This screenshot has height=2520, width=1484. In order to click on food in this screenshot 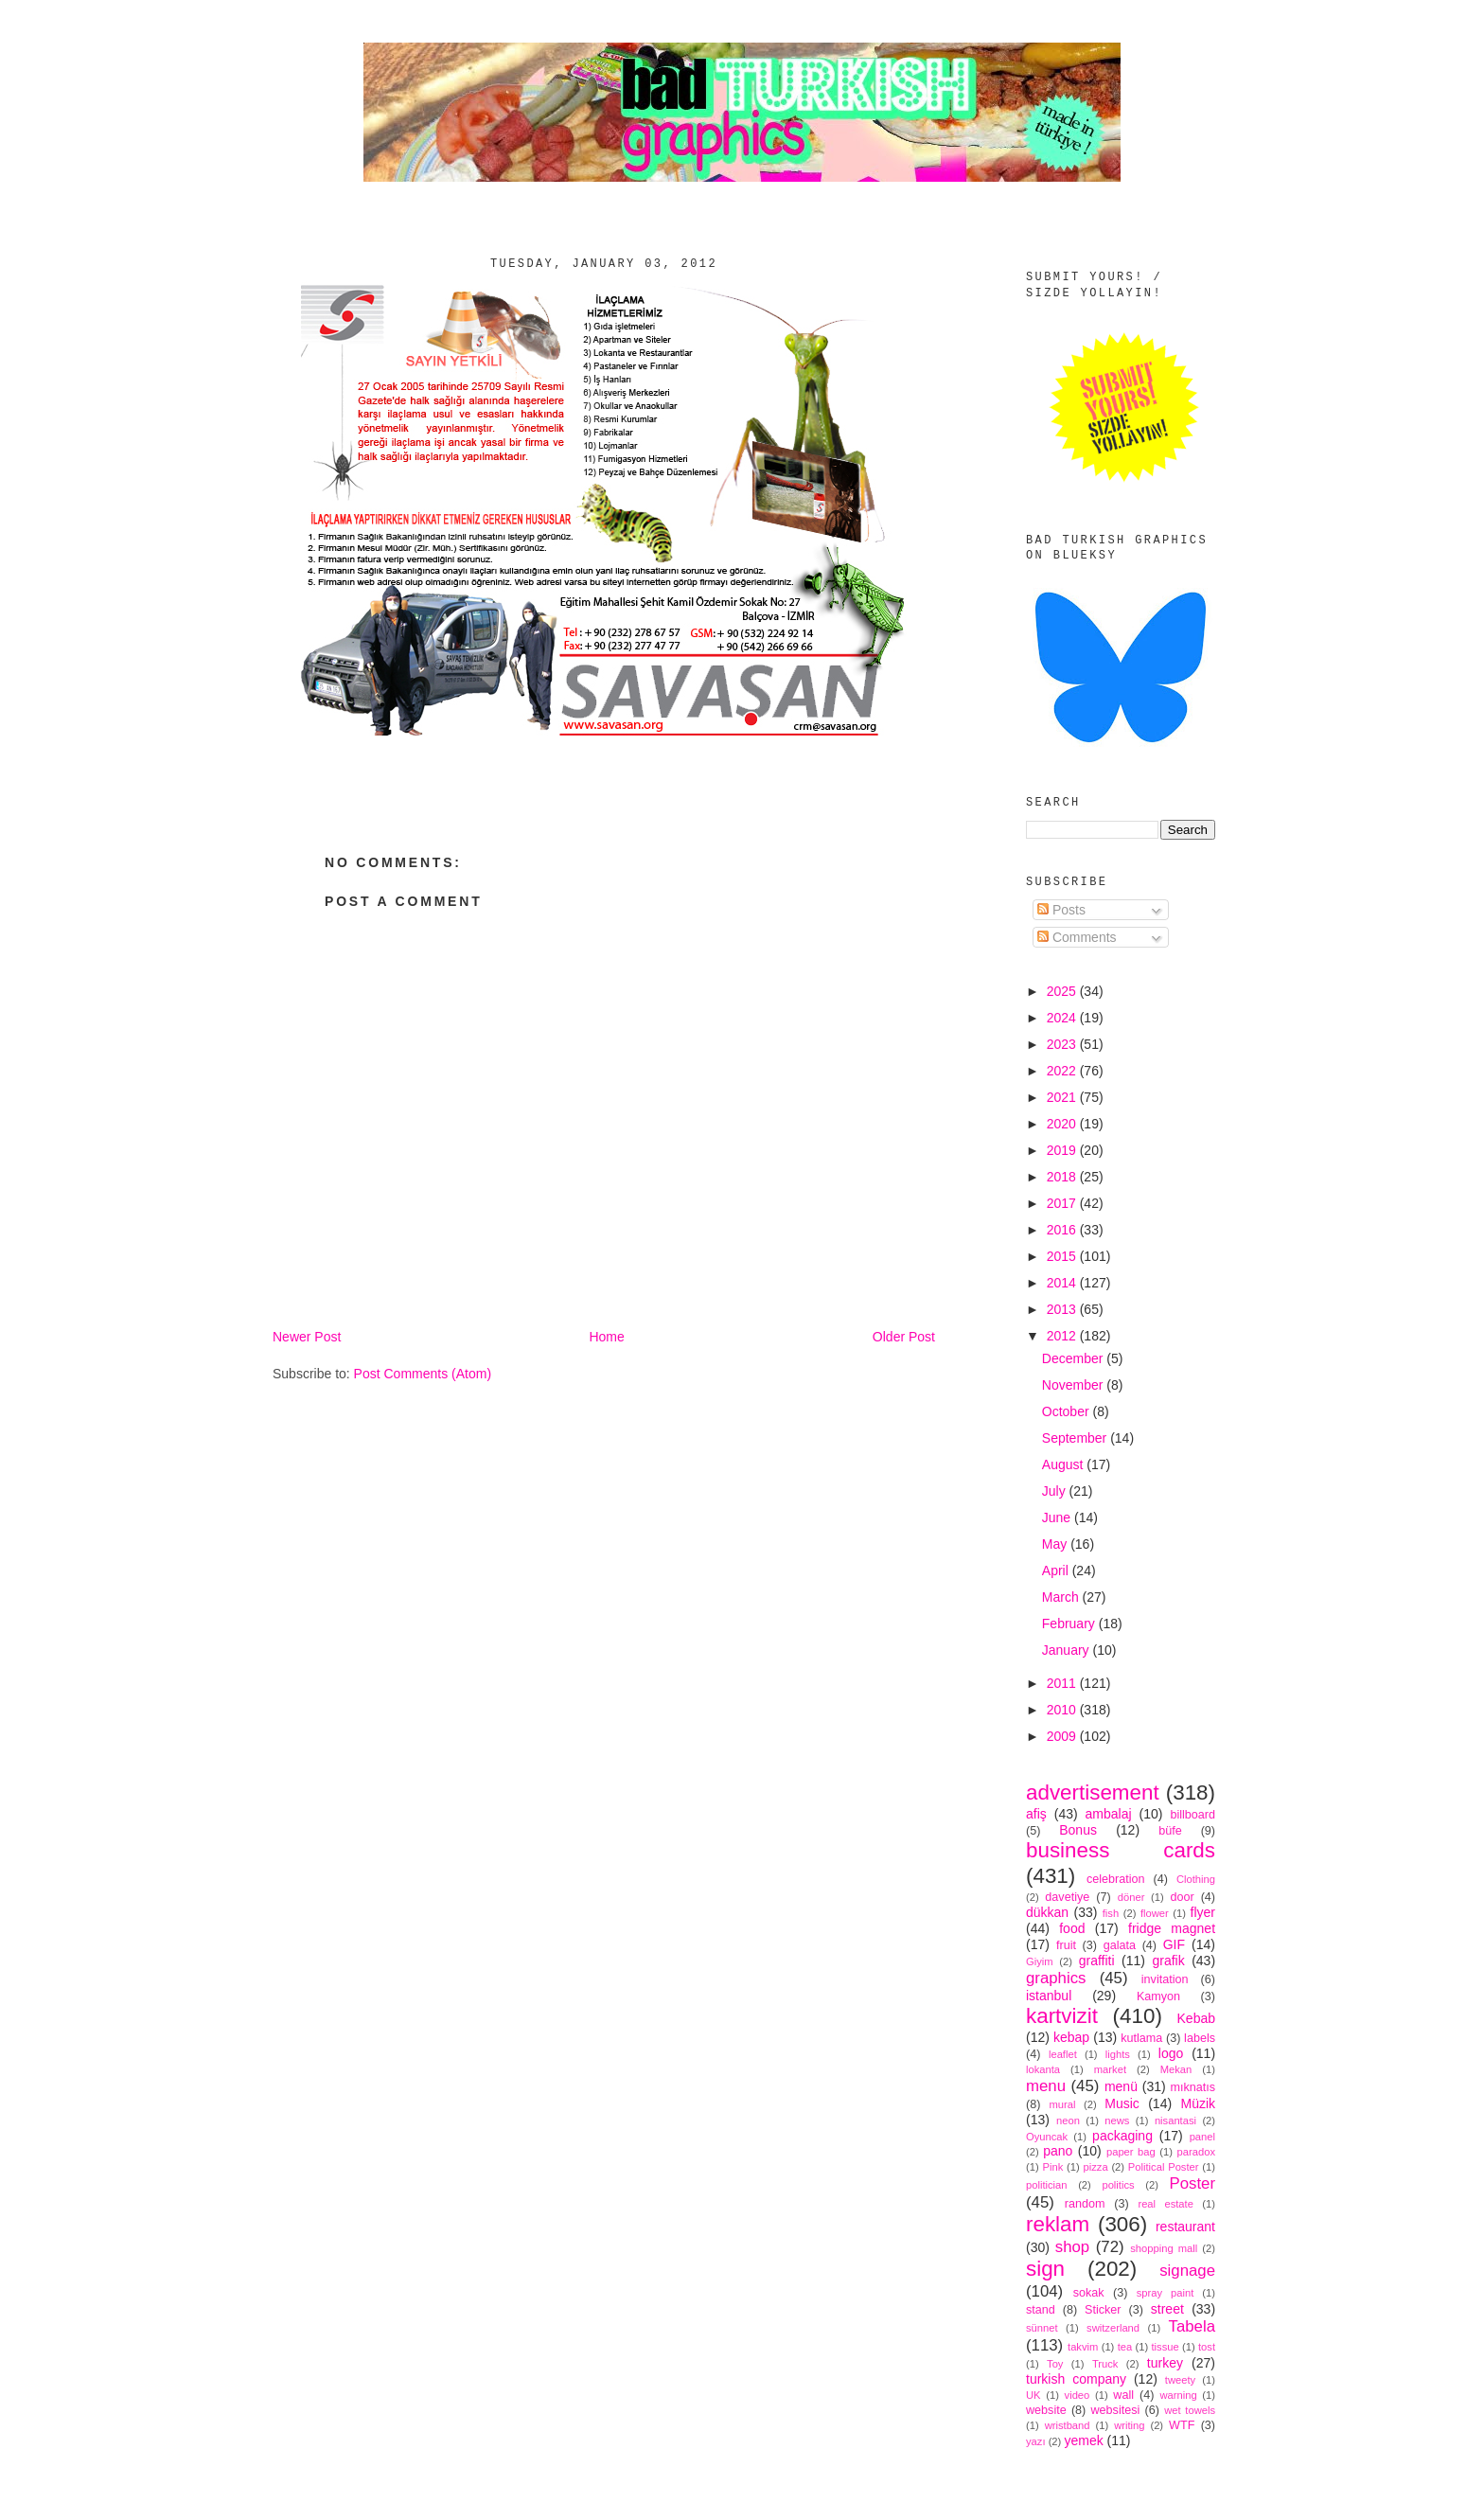, I will do `click(1072, 1928)`.